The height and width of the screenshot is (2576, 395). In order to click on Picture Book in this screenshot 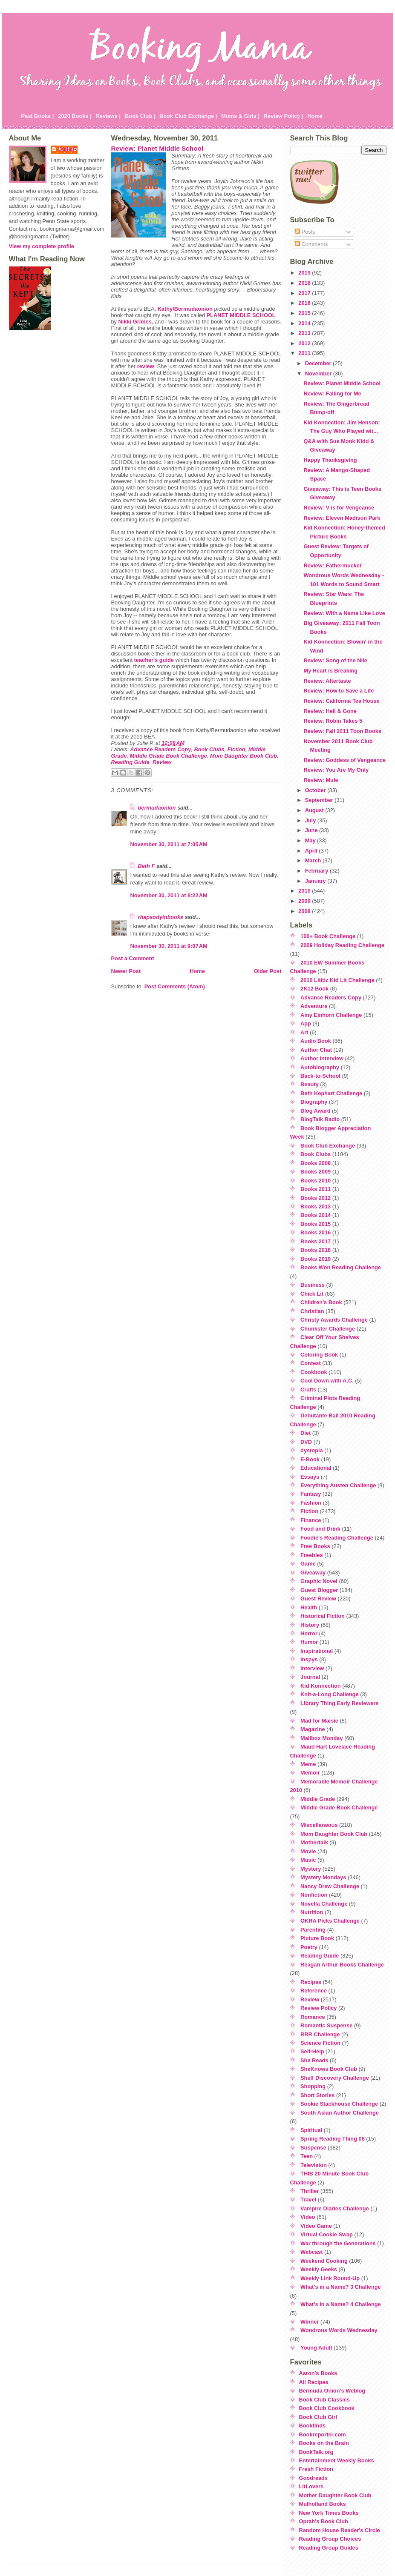, I will do `click(317, 1938)`.